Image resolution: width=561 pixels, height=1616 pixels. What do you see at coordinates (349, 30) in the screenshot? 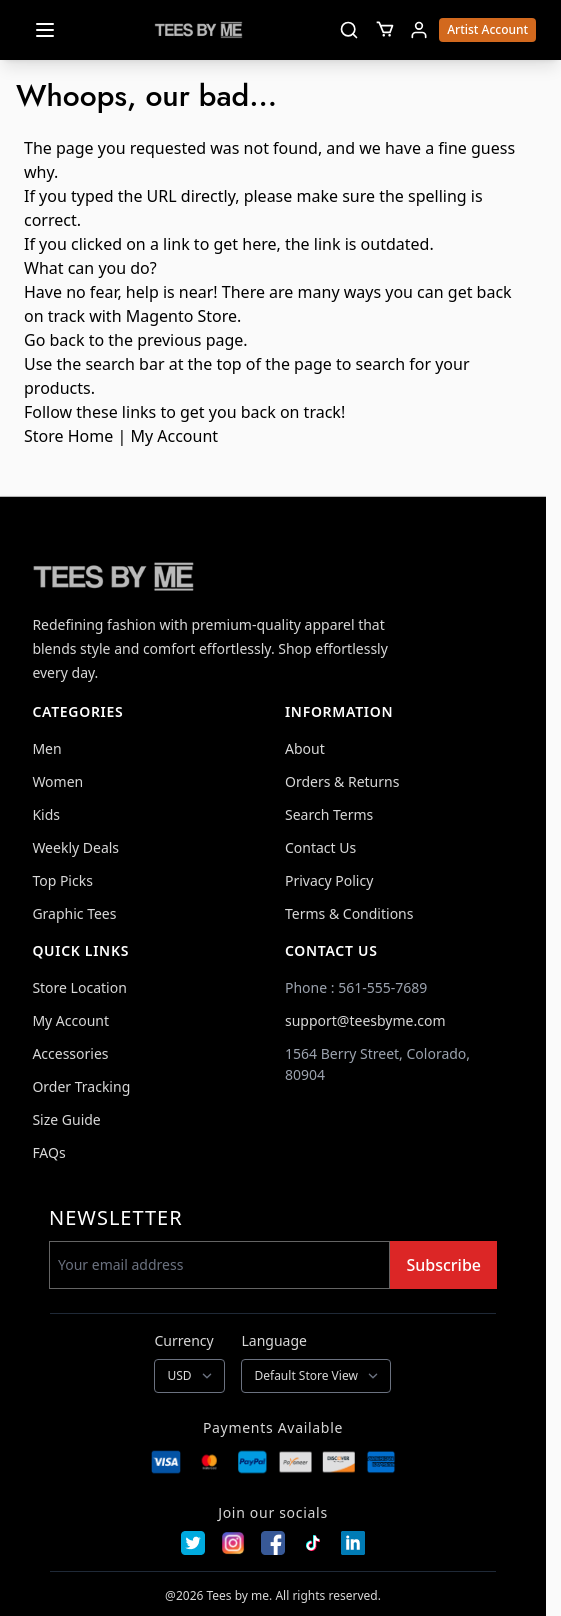
I see `[Toggle search]` at bounding box center [349, 30].